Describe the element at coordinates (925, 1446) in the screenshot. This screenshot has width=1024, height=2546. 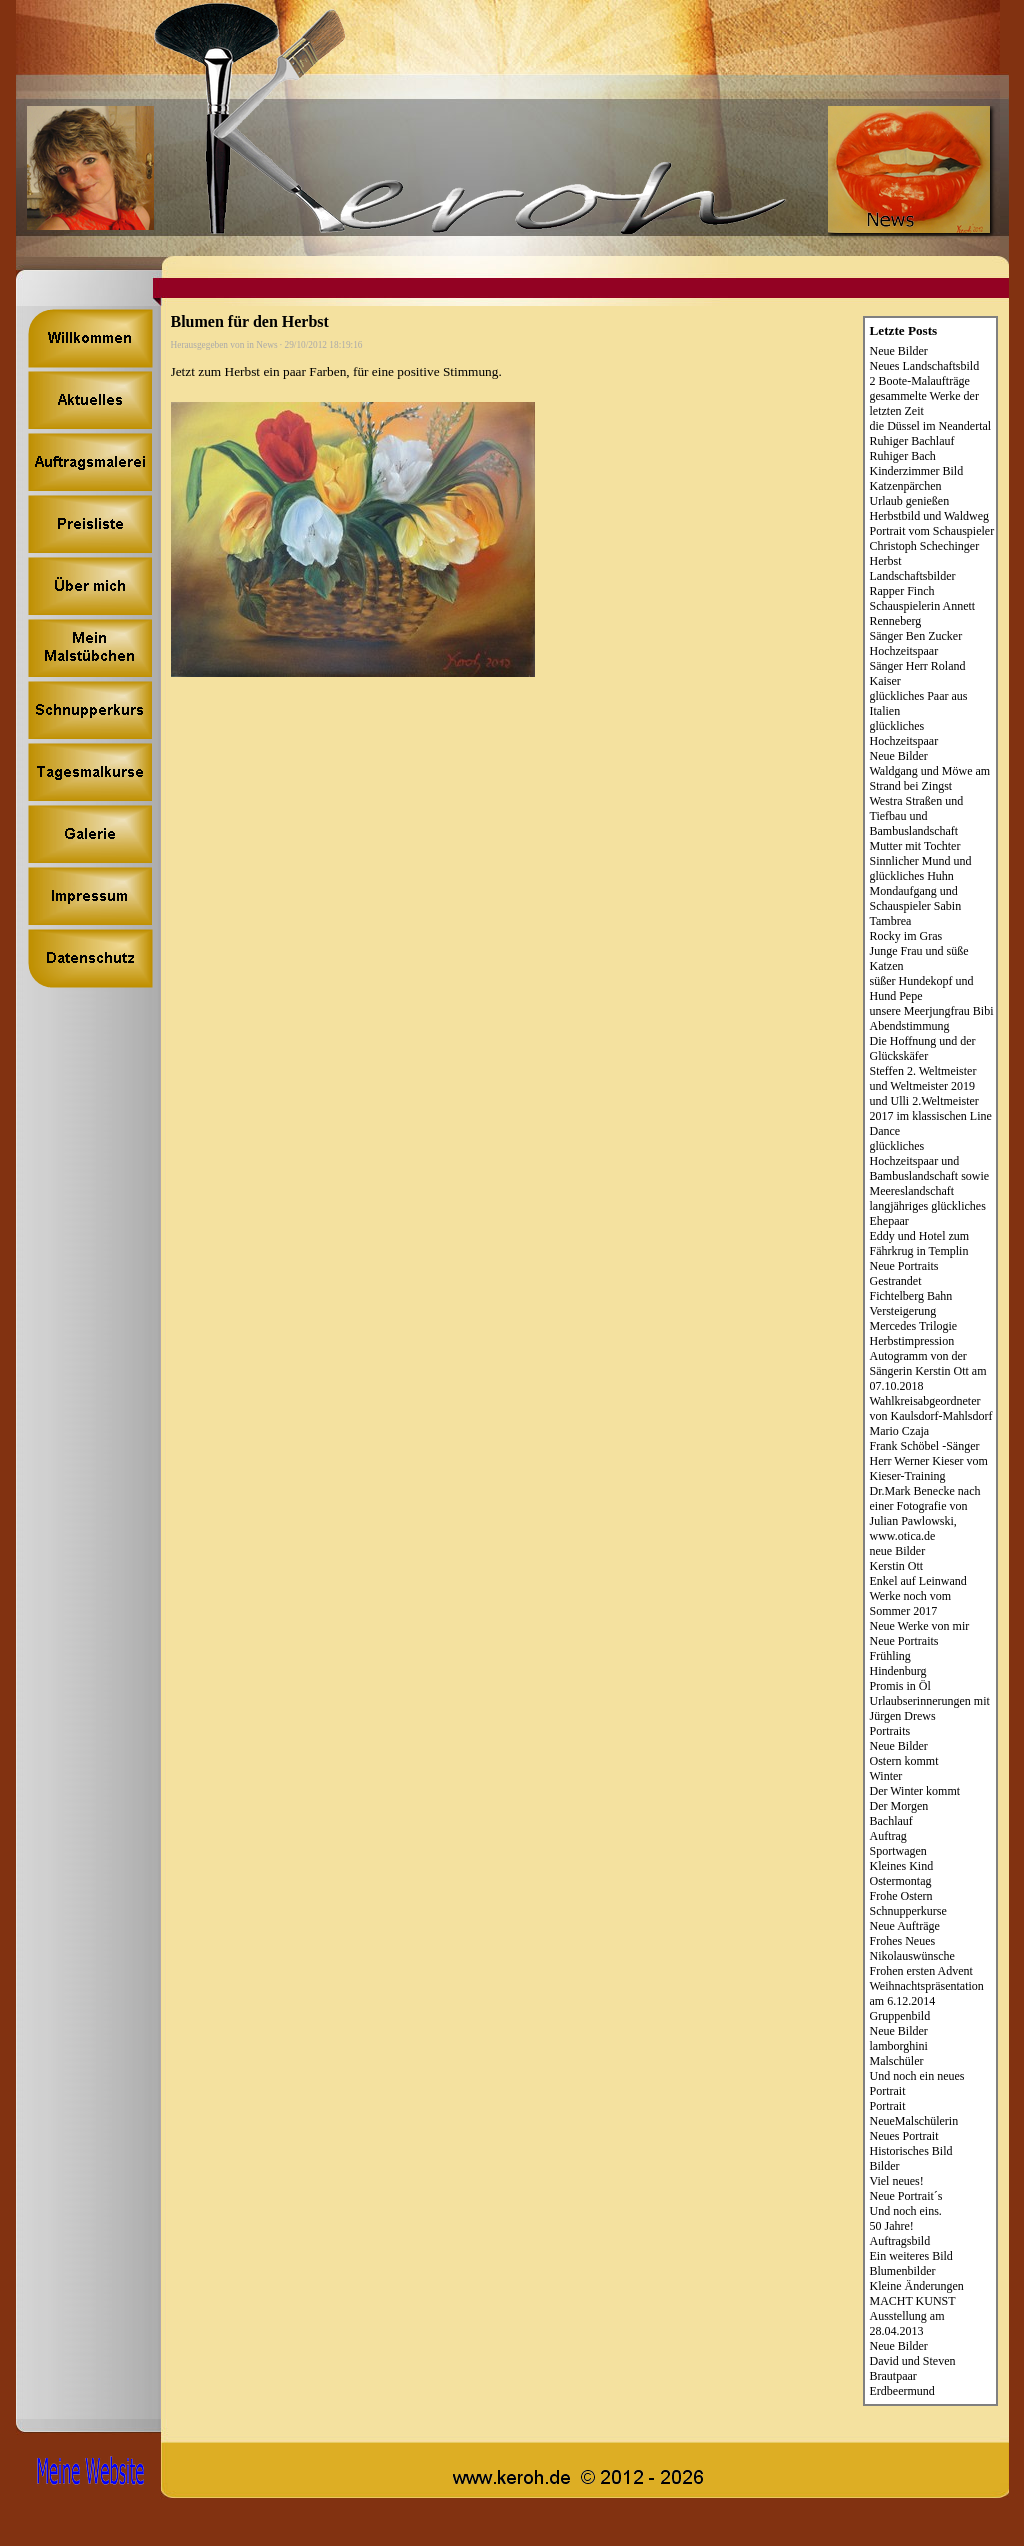
I see `Frank Schöbel -Sänger` at that location.